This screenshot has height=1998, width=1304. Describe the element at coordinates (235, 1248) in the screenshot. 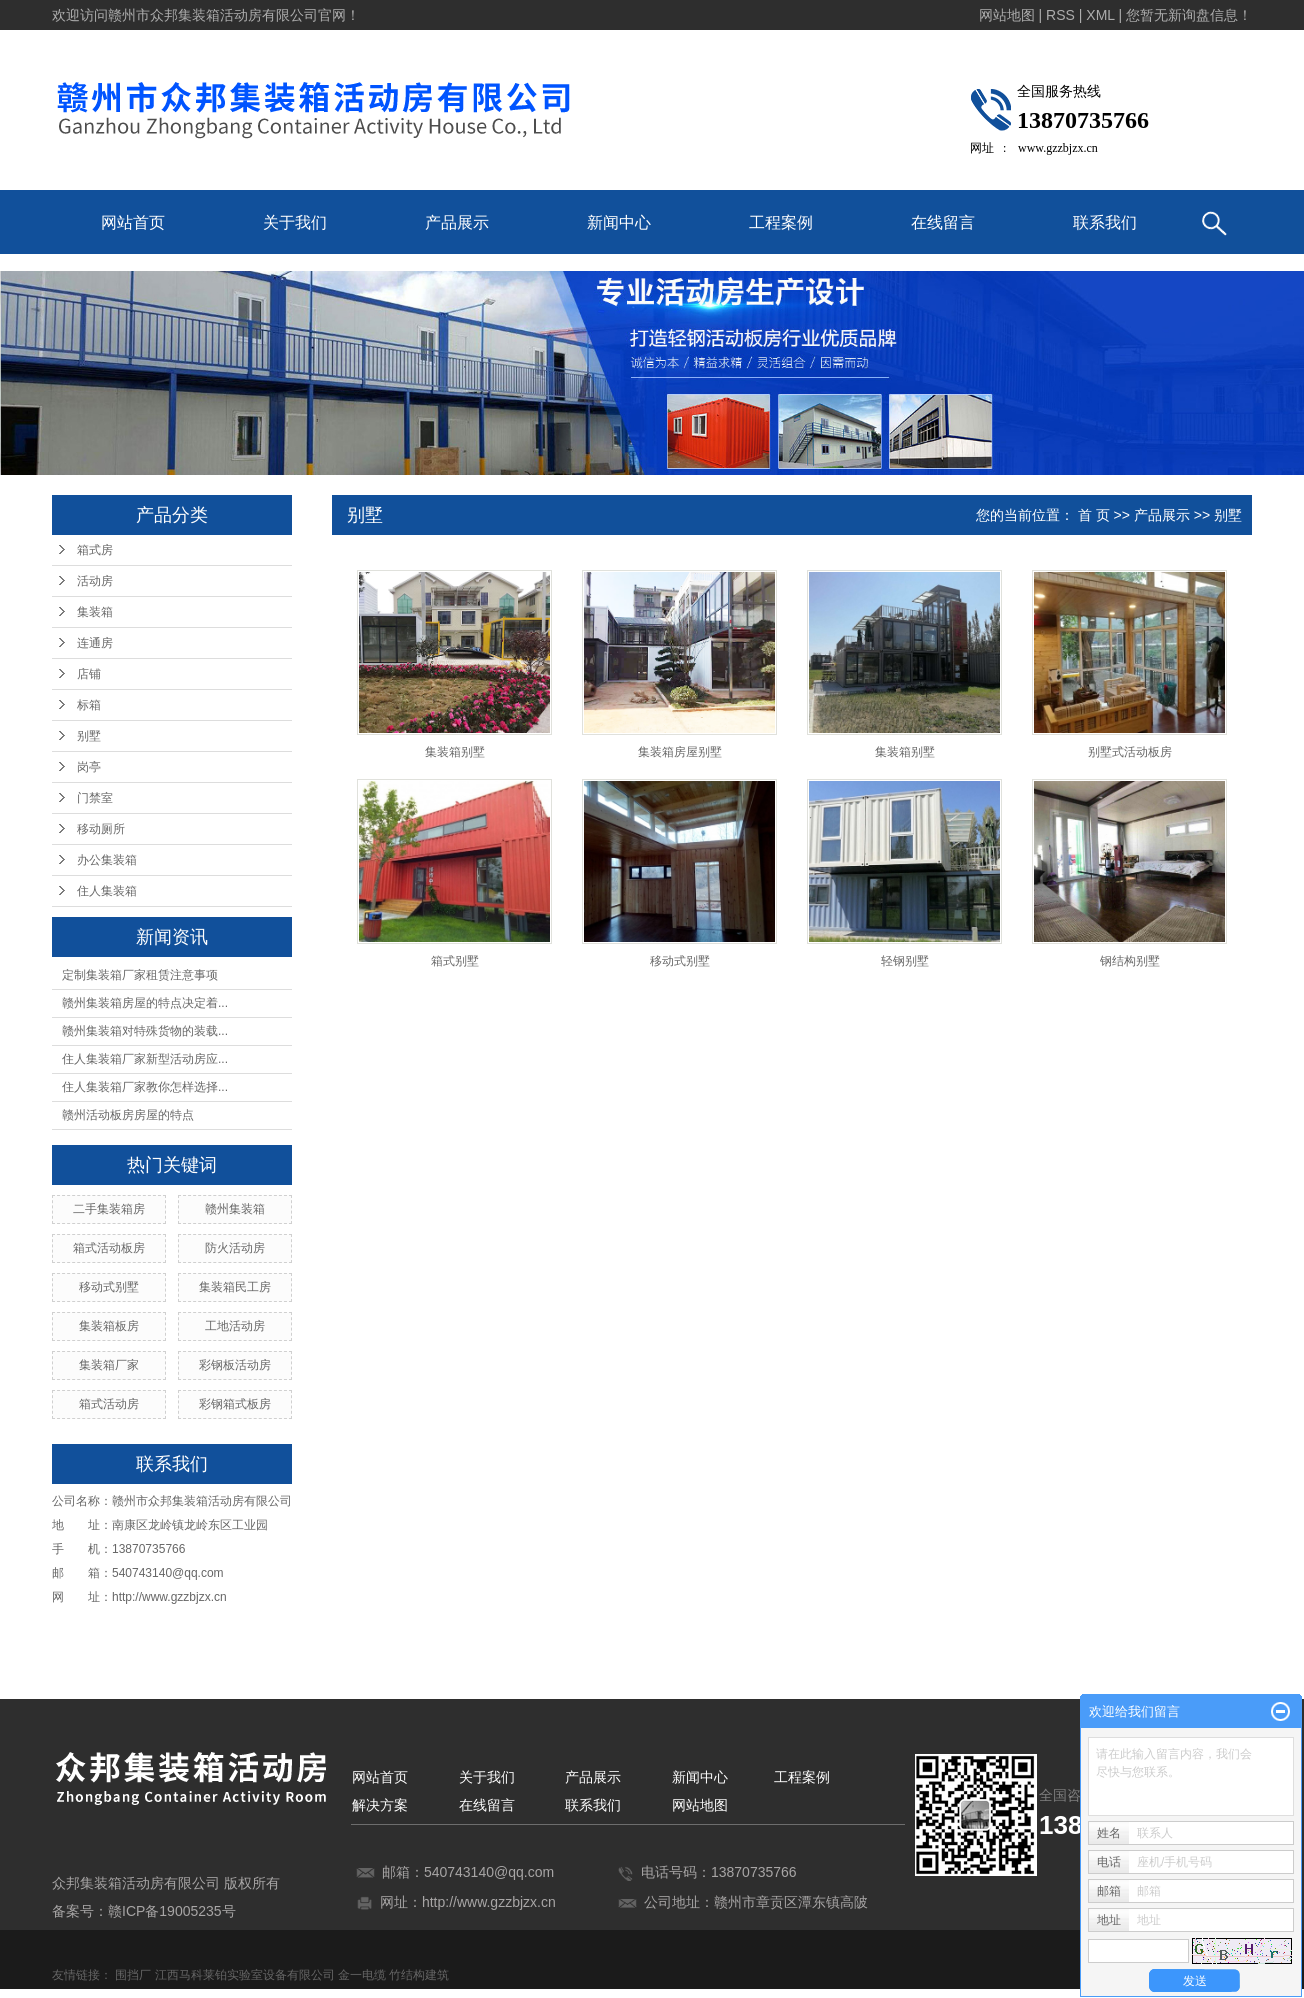

I see `防火活动房` at that location.